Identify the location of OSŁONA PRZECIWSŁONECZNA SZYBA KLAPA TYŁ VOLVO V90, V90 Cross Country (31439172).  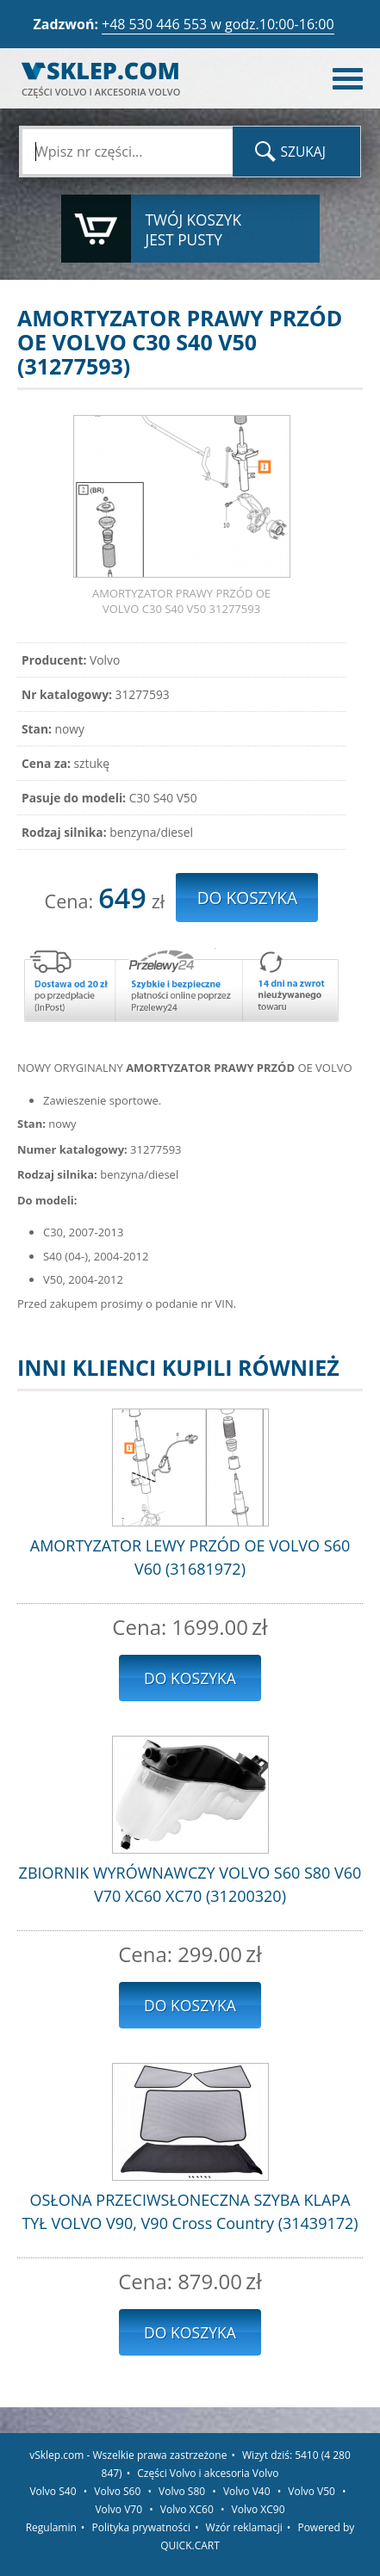
(190, 2211).